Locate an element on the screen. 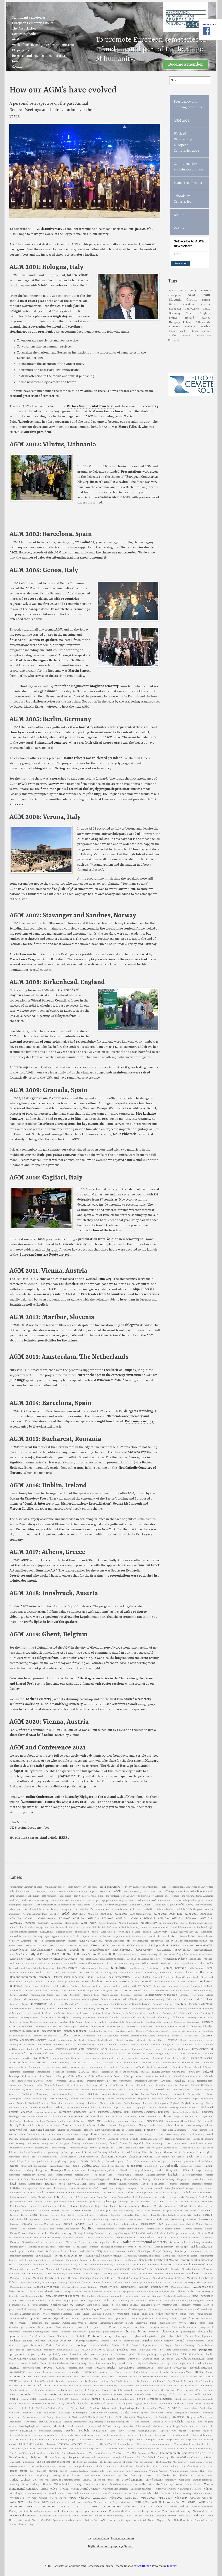 This screenshot has height=2576, width=222. Miquel Trepat is located at coordinates (80, 2247).